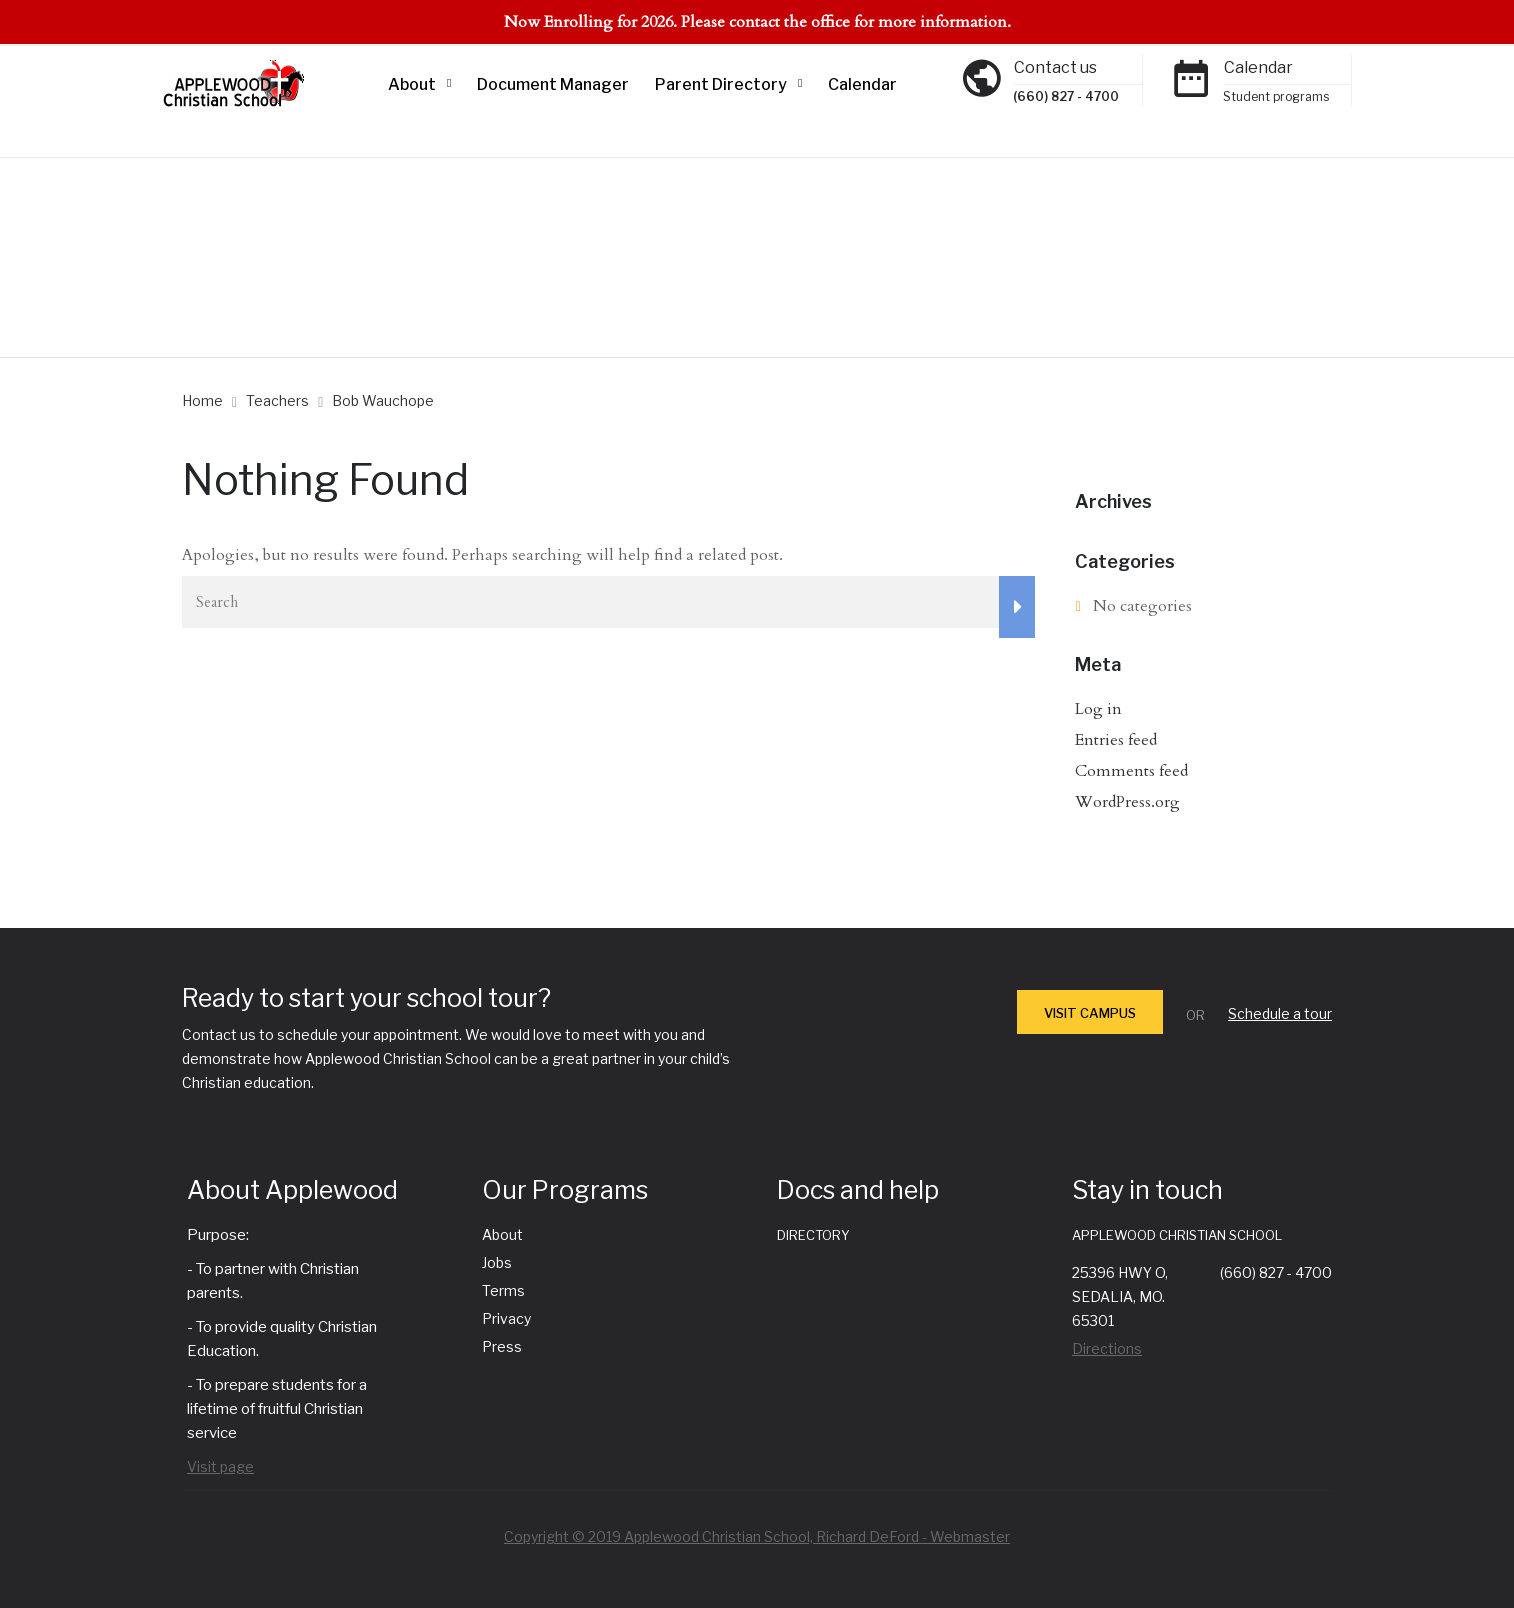 The image size is (1514, 1608). What do you see at coordinates (1131, 771) in the screenshot?
I see `Comments feed` at bounding box center [1131, 771].